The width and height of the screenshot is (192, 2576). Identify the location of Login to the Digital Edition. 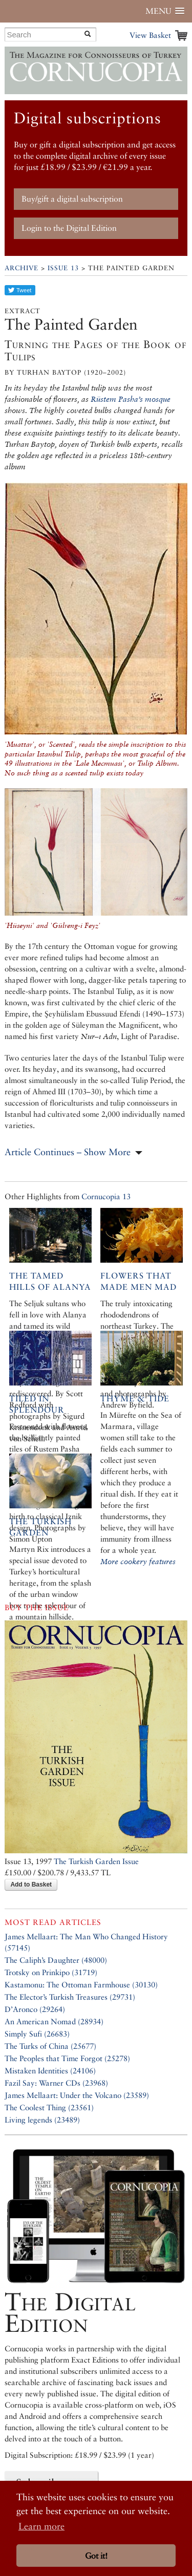
(69, 228).